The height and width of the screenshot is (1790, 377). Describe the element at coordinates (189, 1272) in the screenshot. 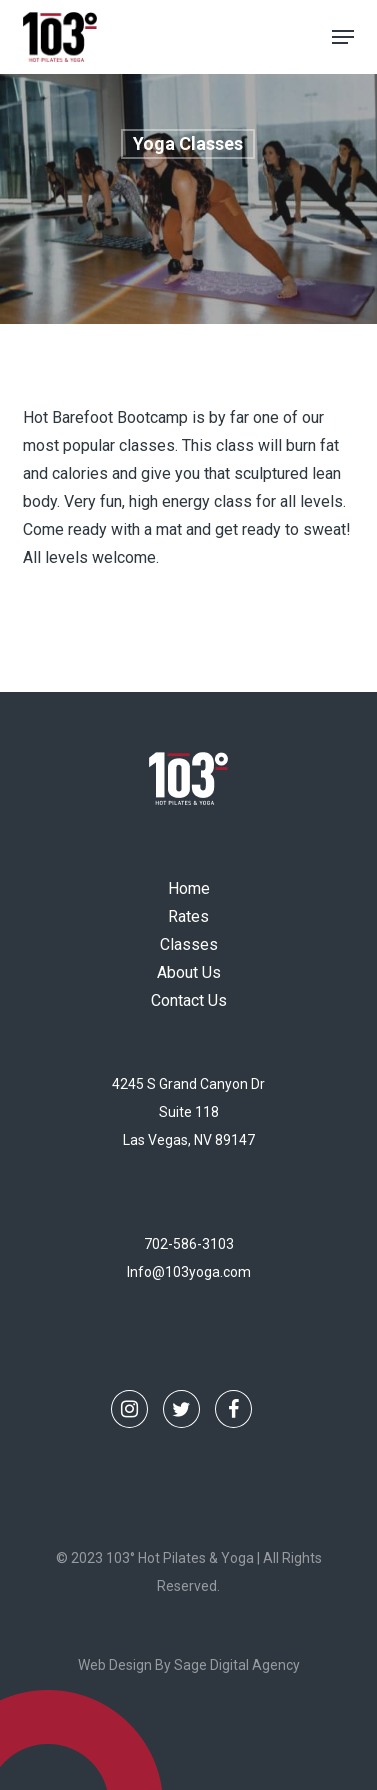

I see `Info@103yoga.com` at that location.